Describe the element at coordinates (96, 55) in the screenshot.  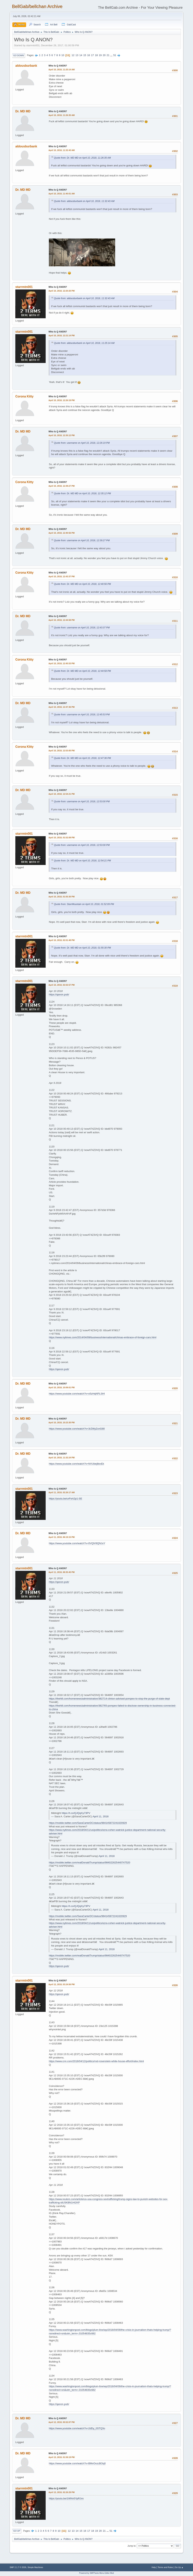
I see `18` at that location.